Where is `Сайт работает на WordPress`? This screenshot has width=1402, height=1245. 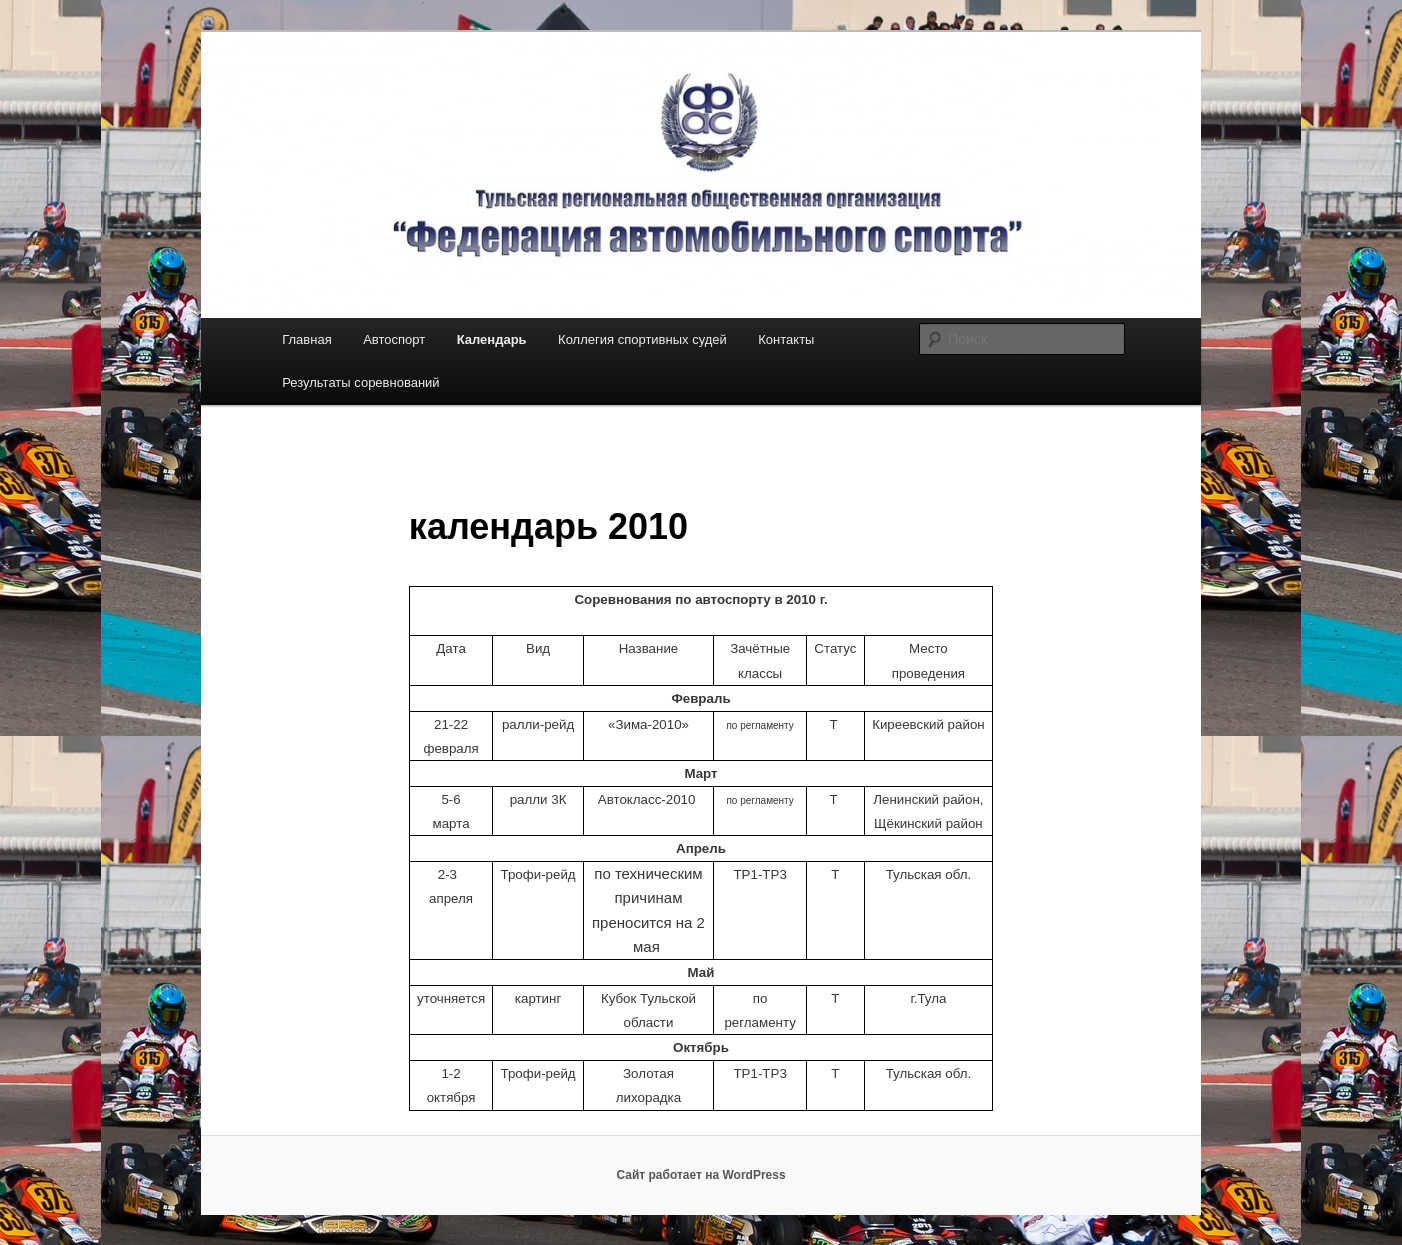 Сайт работает на WordPress is located at coordinates (700, 1175).